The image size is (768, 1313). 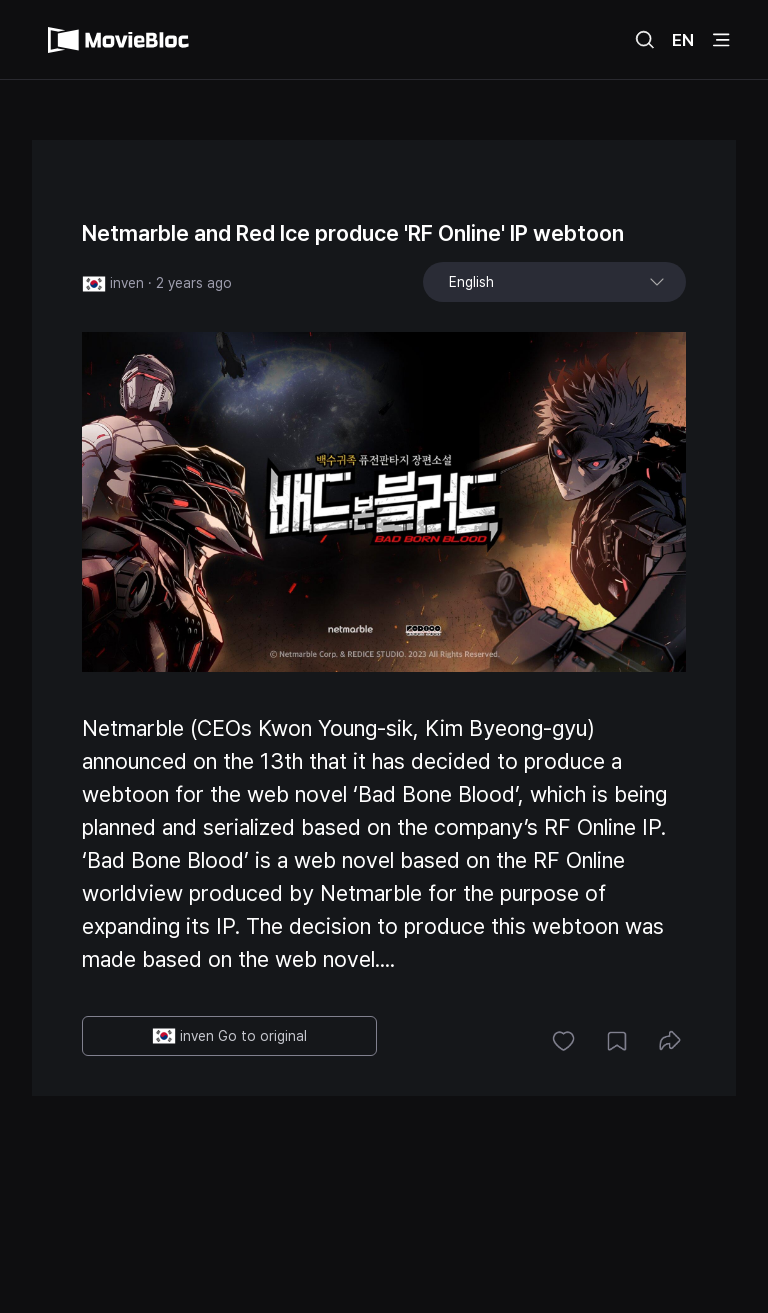 What do you see at coordinates (229, 1036) in the screenshot?
I see `inven Go to original` at bounding box center [229, 1036].